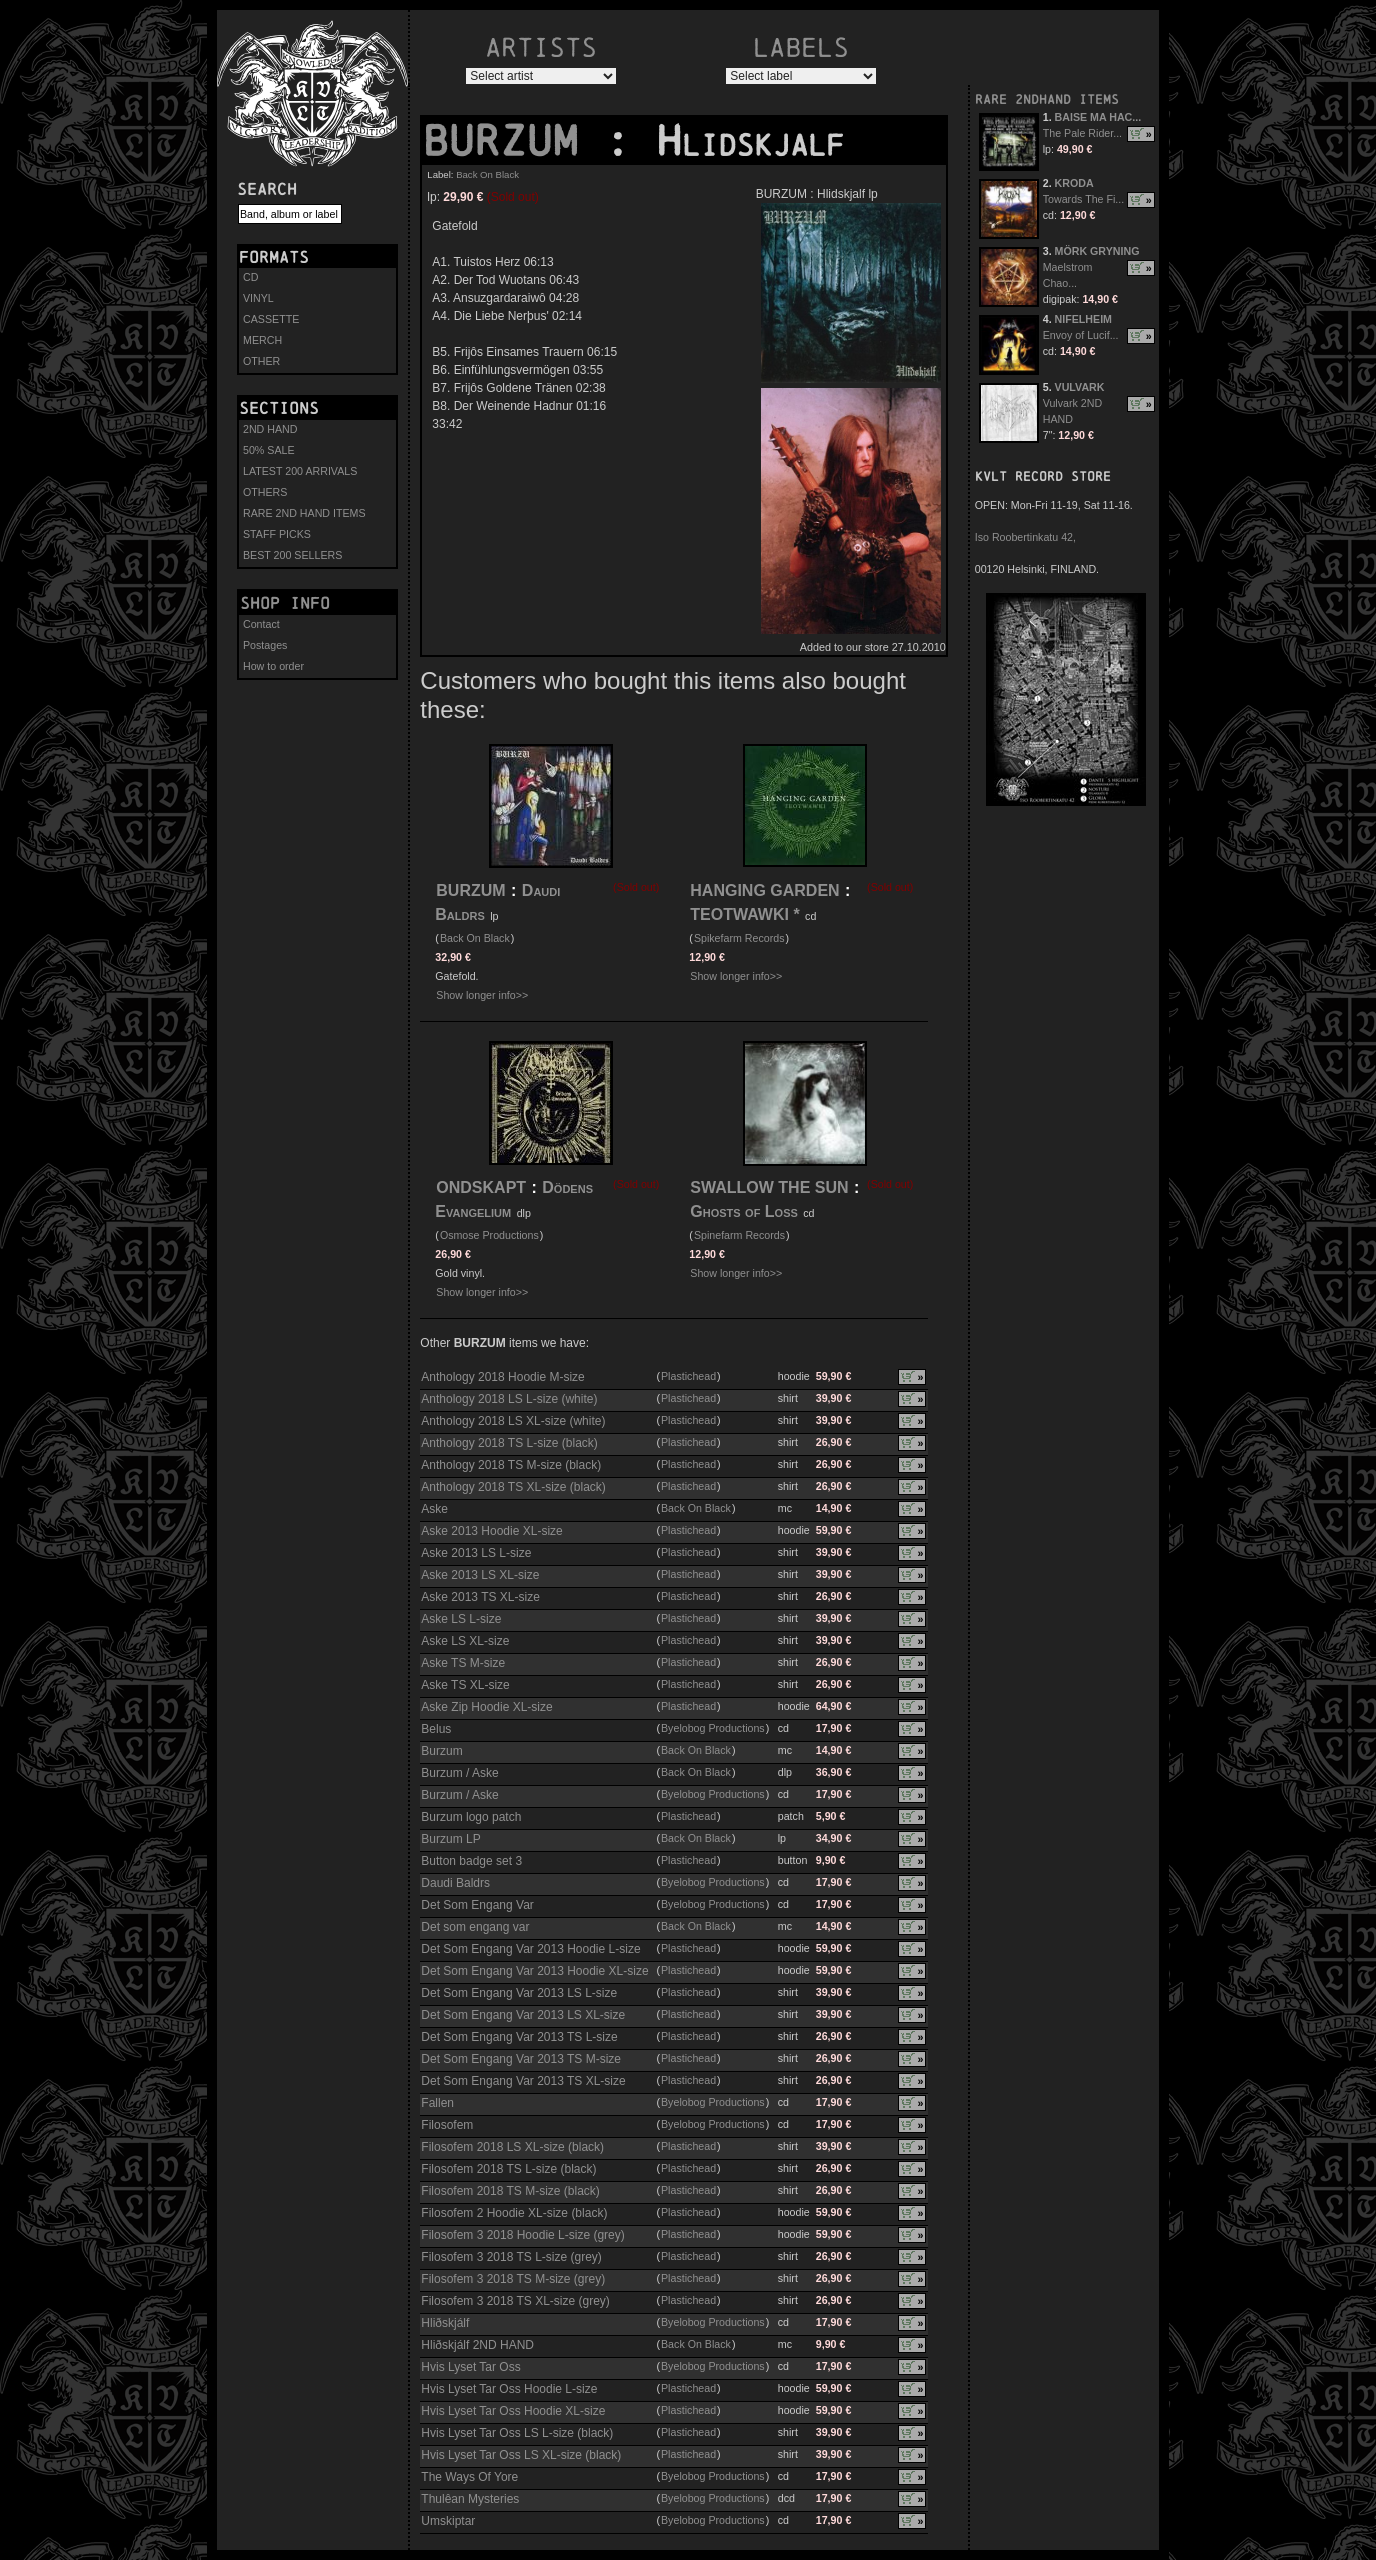 This screenshot has height=2560, width=1376. What do you see at coordinates (513, 1487) in the screenshot?
I see `Anthology 2018 TS XL-size (black)` at bounding box center [513, 1487].